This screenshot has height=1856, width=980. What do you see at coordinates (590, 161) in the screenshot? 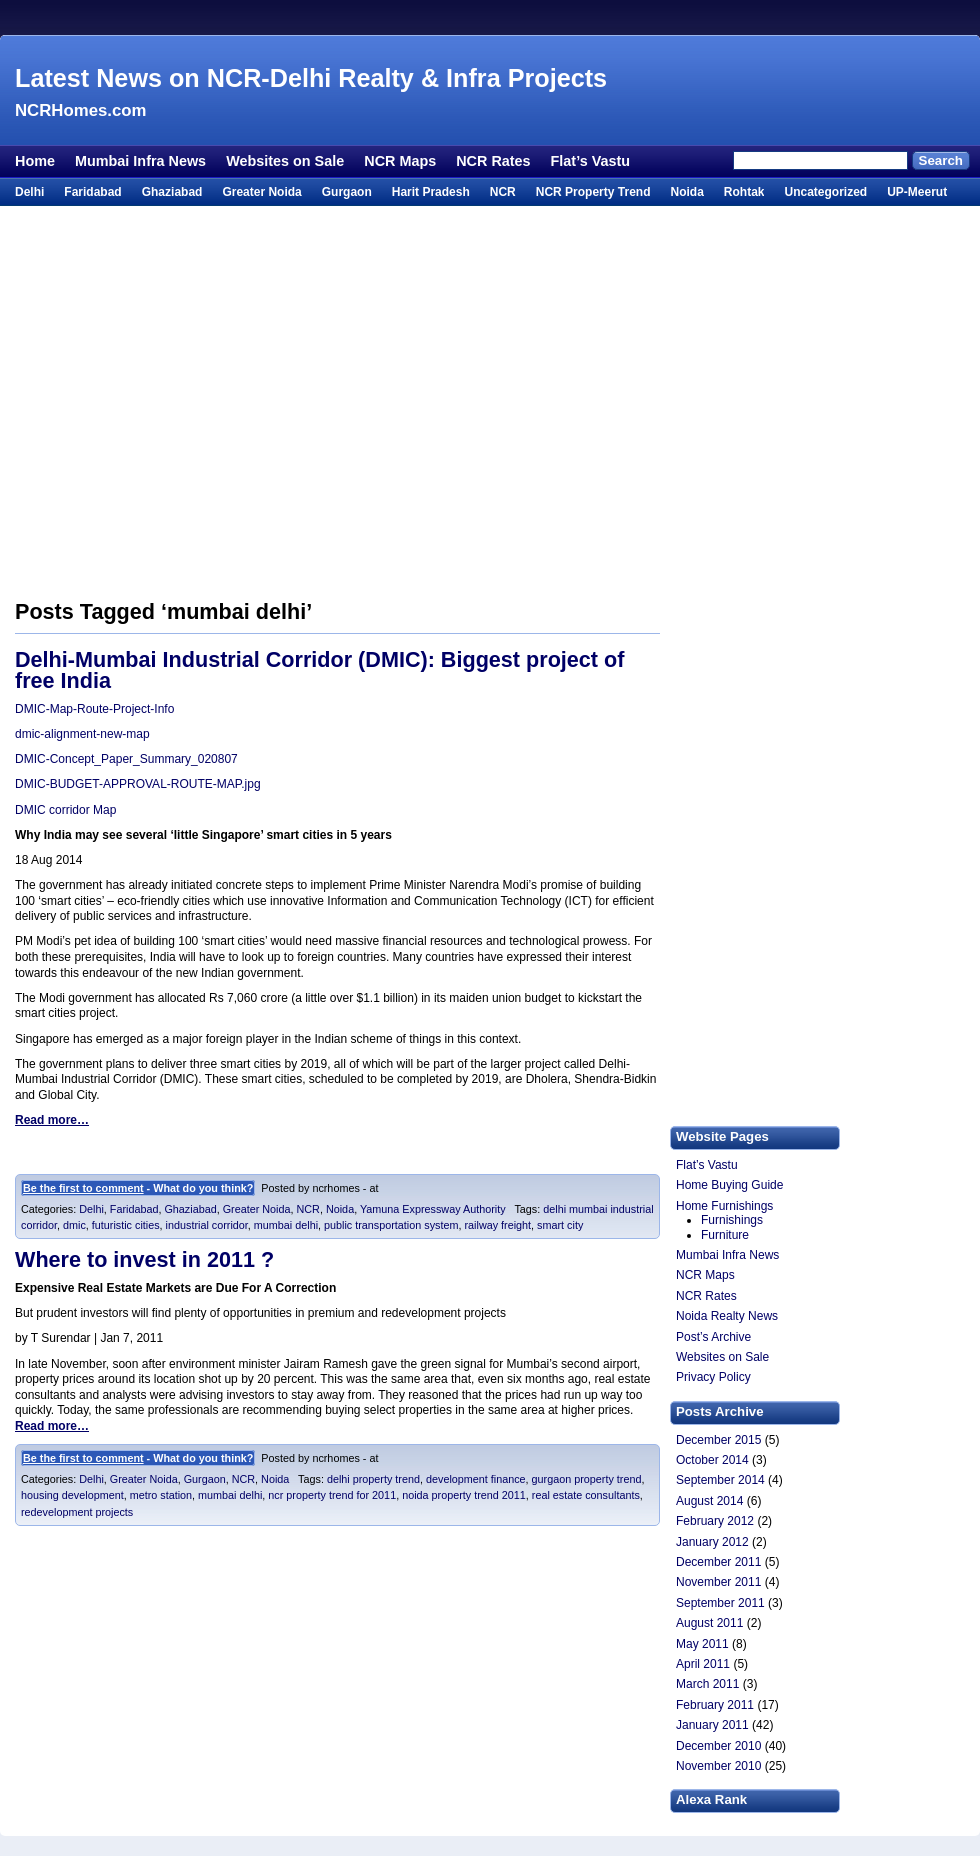
I see `Flat’s Vastu` at bounding box center [590, 161].